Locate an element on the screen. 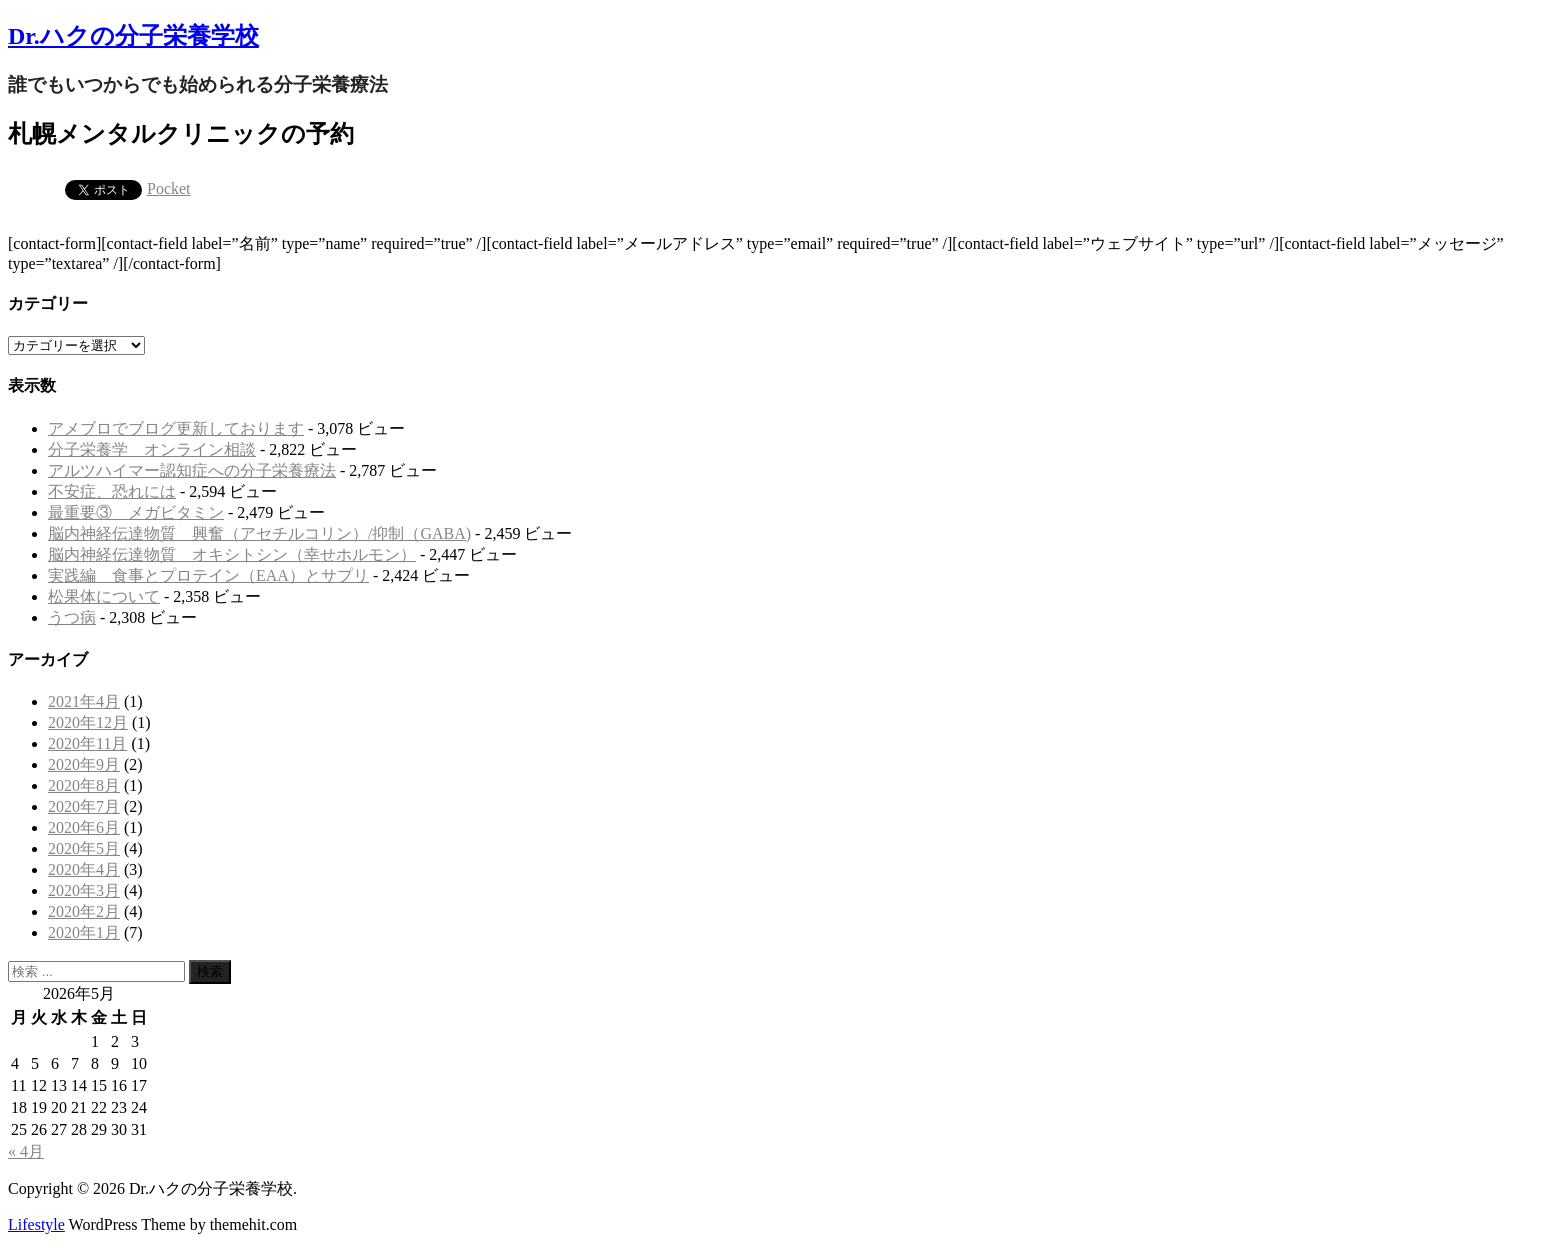 This screenshot has width=1568, height=1250. 脳内神経伝達物質 オキシトシン（幸せホルモン） is located at coordinates (232, 554).